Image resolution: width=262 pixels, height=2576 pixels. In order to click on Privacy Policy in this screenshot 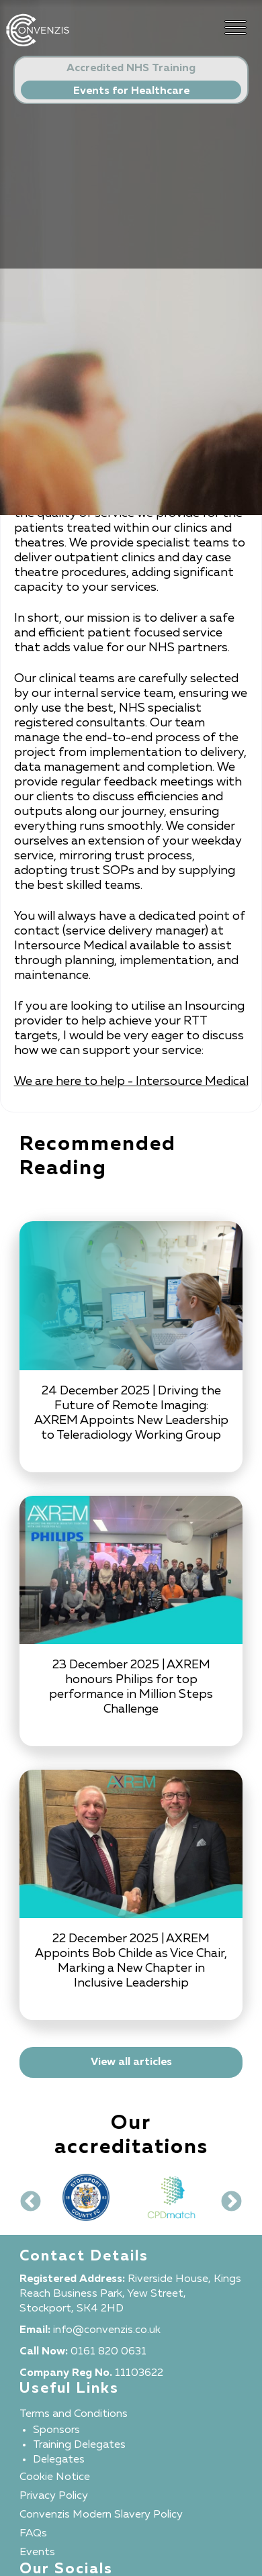, I will do `click(53, 2496)`.